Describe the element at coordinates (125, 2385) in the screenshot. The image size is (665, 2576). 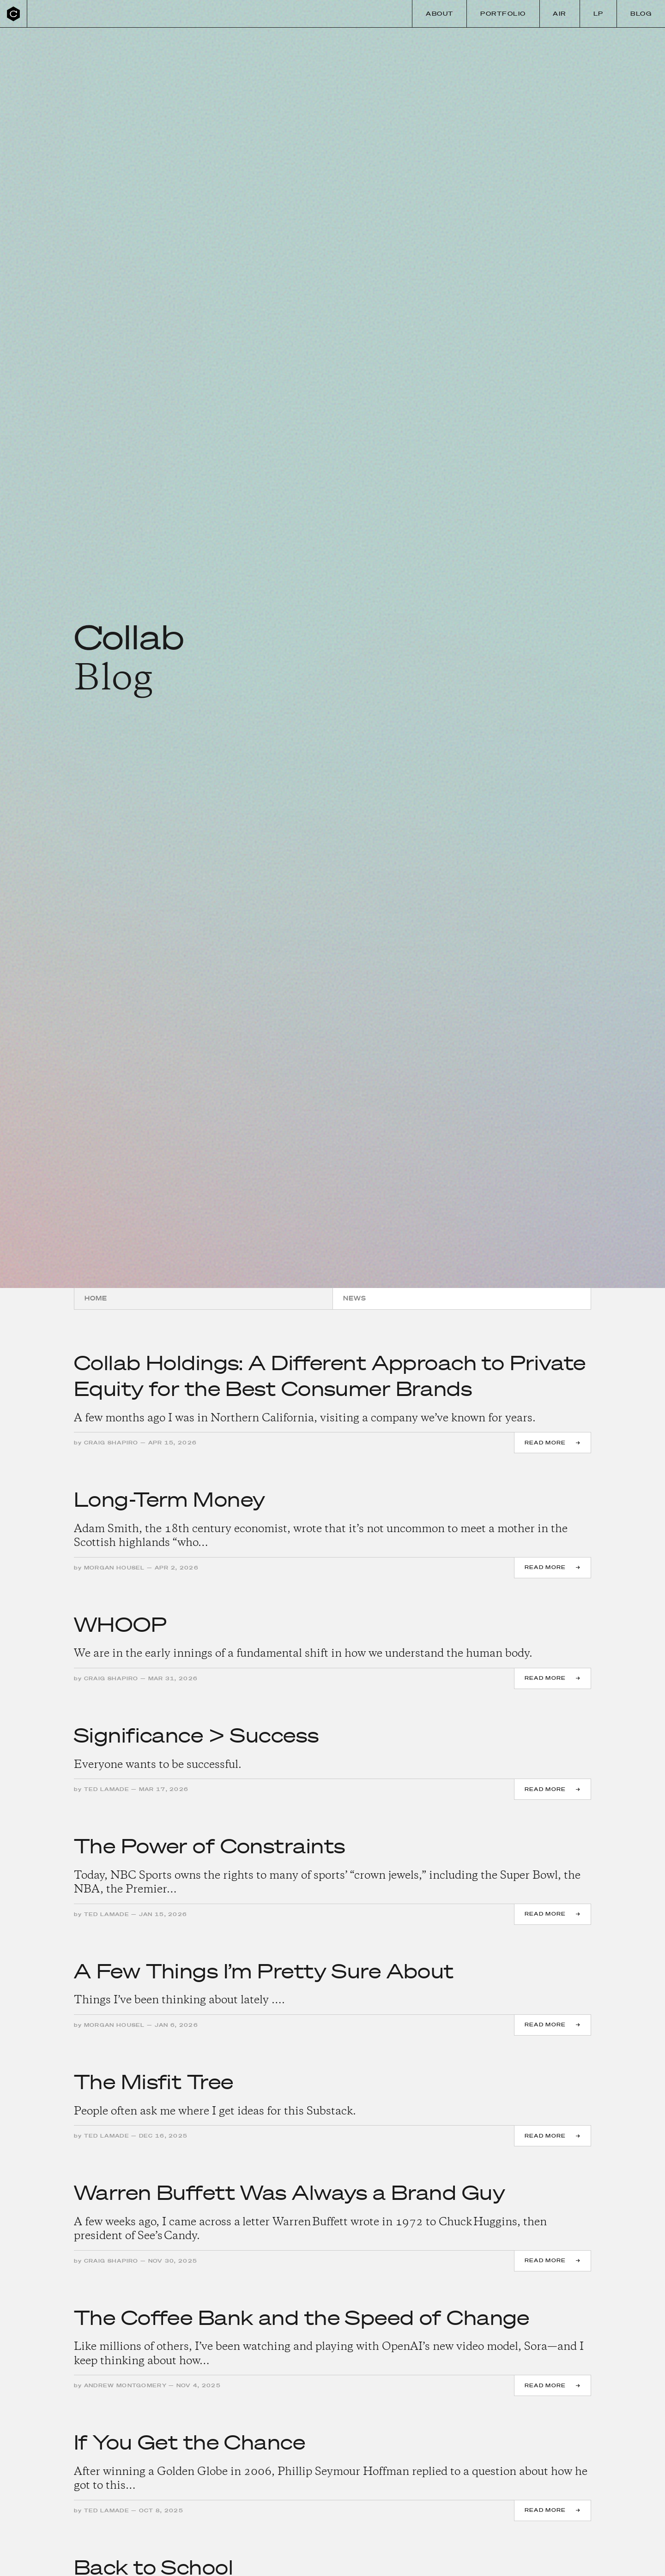
I see `Andrew Montgomery` at that location.